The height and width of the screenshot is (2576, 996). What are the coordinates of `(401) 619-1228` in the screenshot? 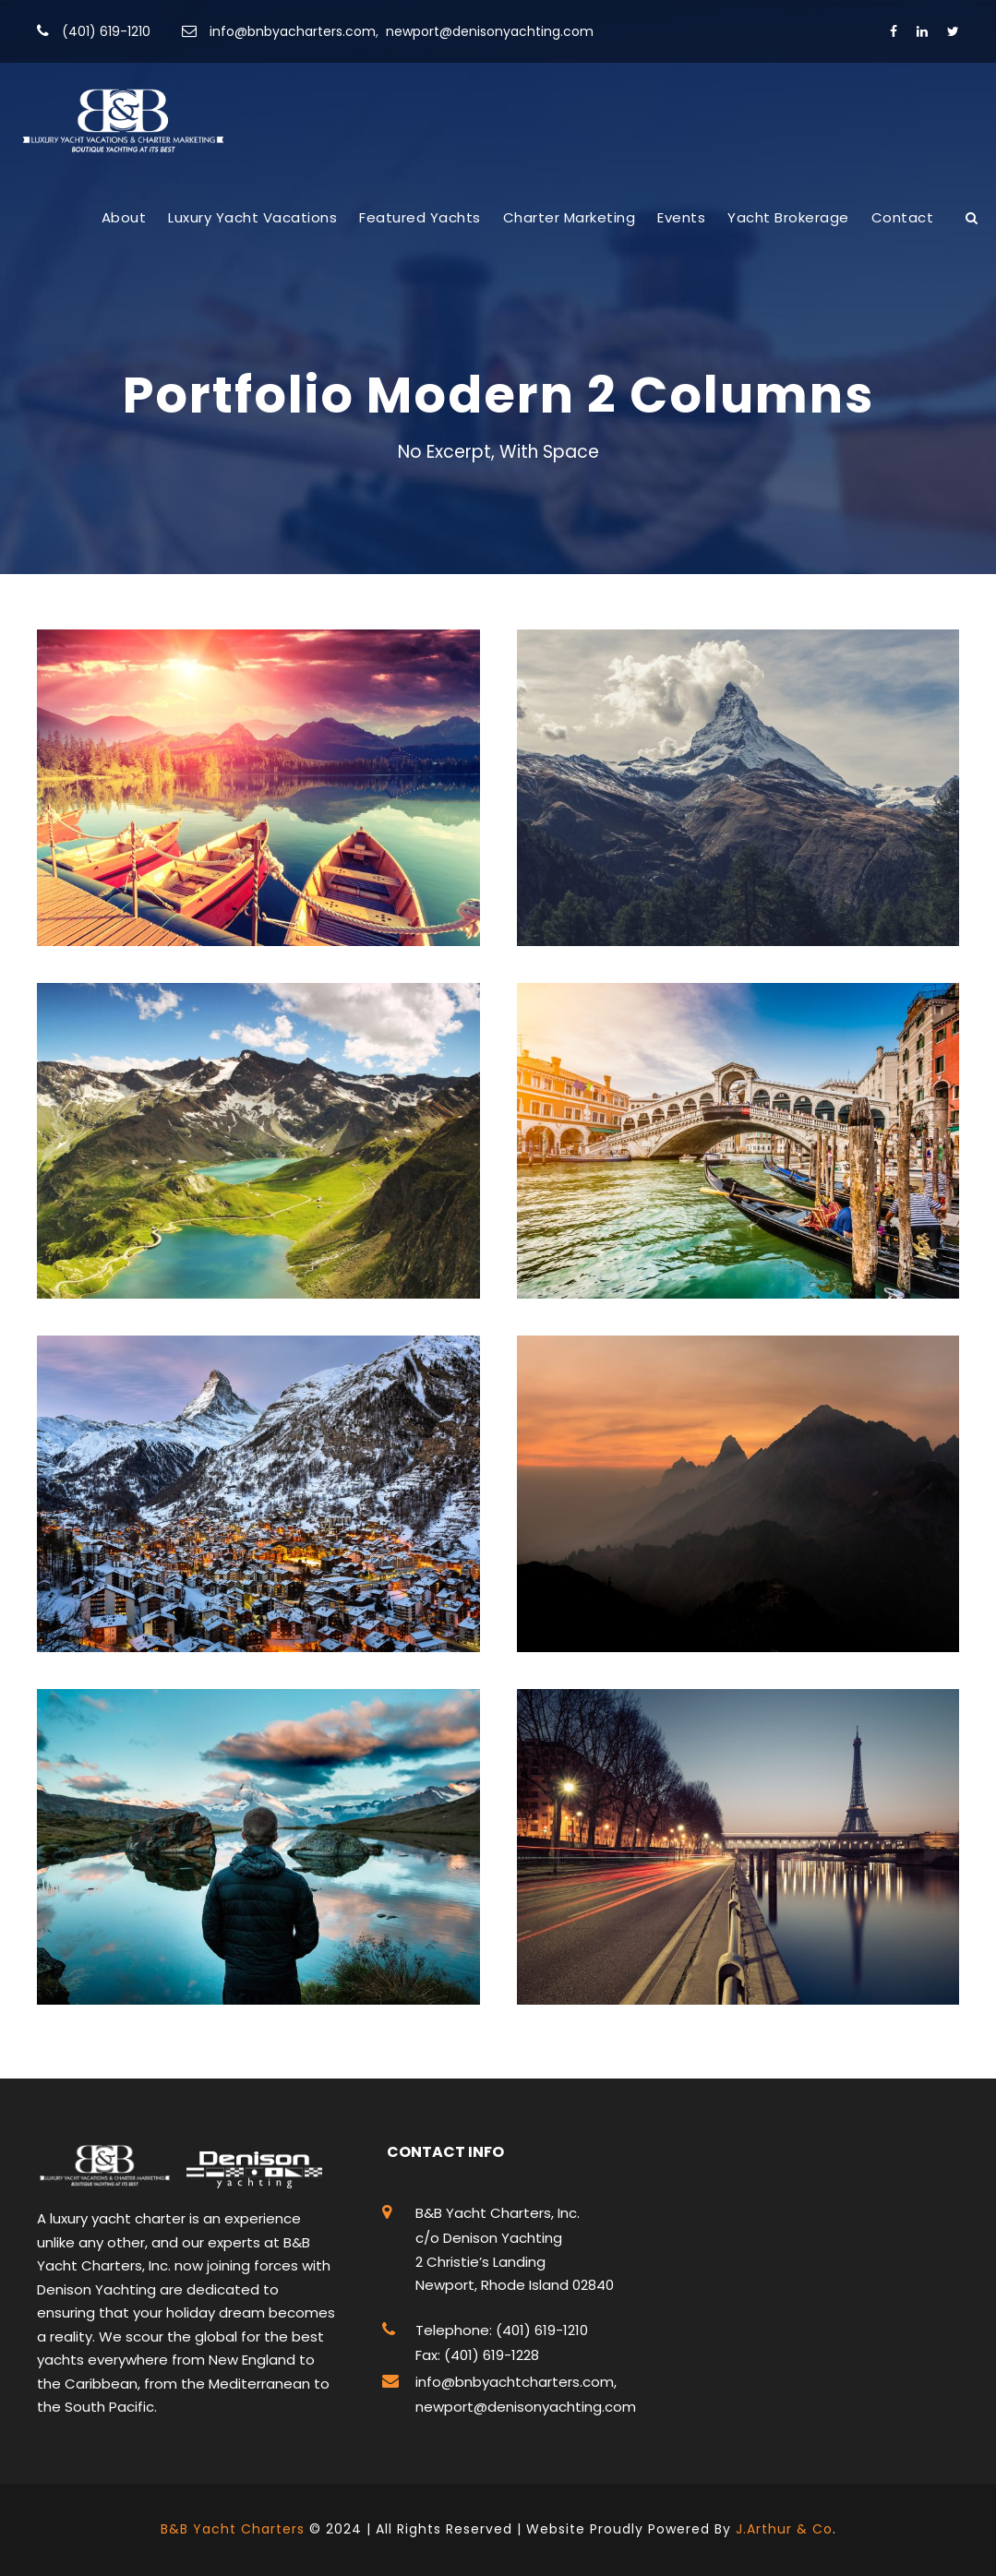 It's located at (489, 2355).